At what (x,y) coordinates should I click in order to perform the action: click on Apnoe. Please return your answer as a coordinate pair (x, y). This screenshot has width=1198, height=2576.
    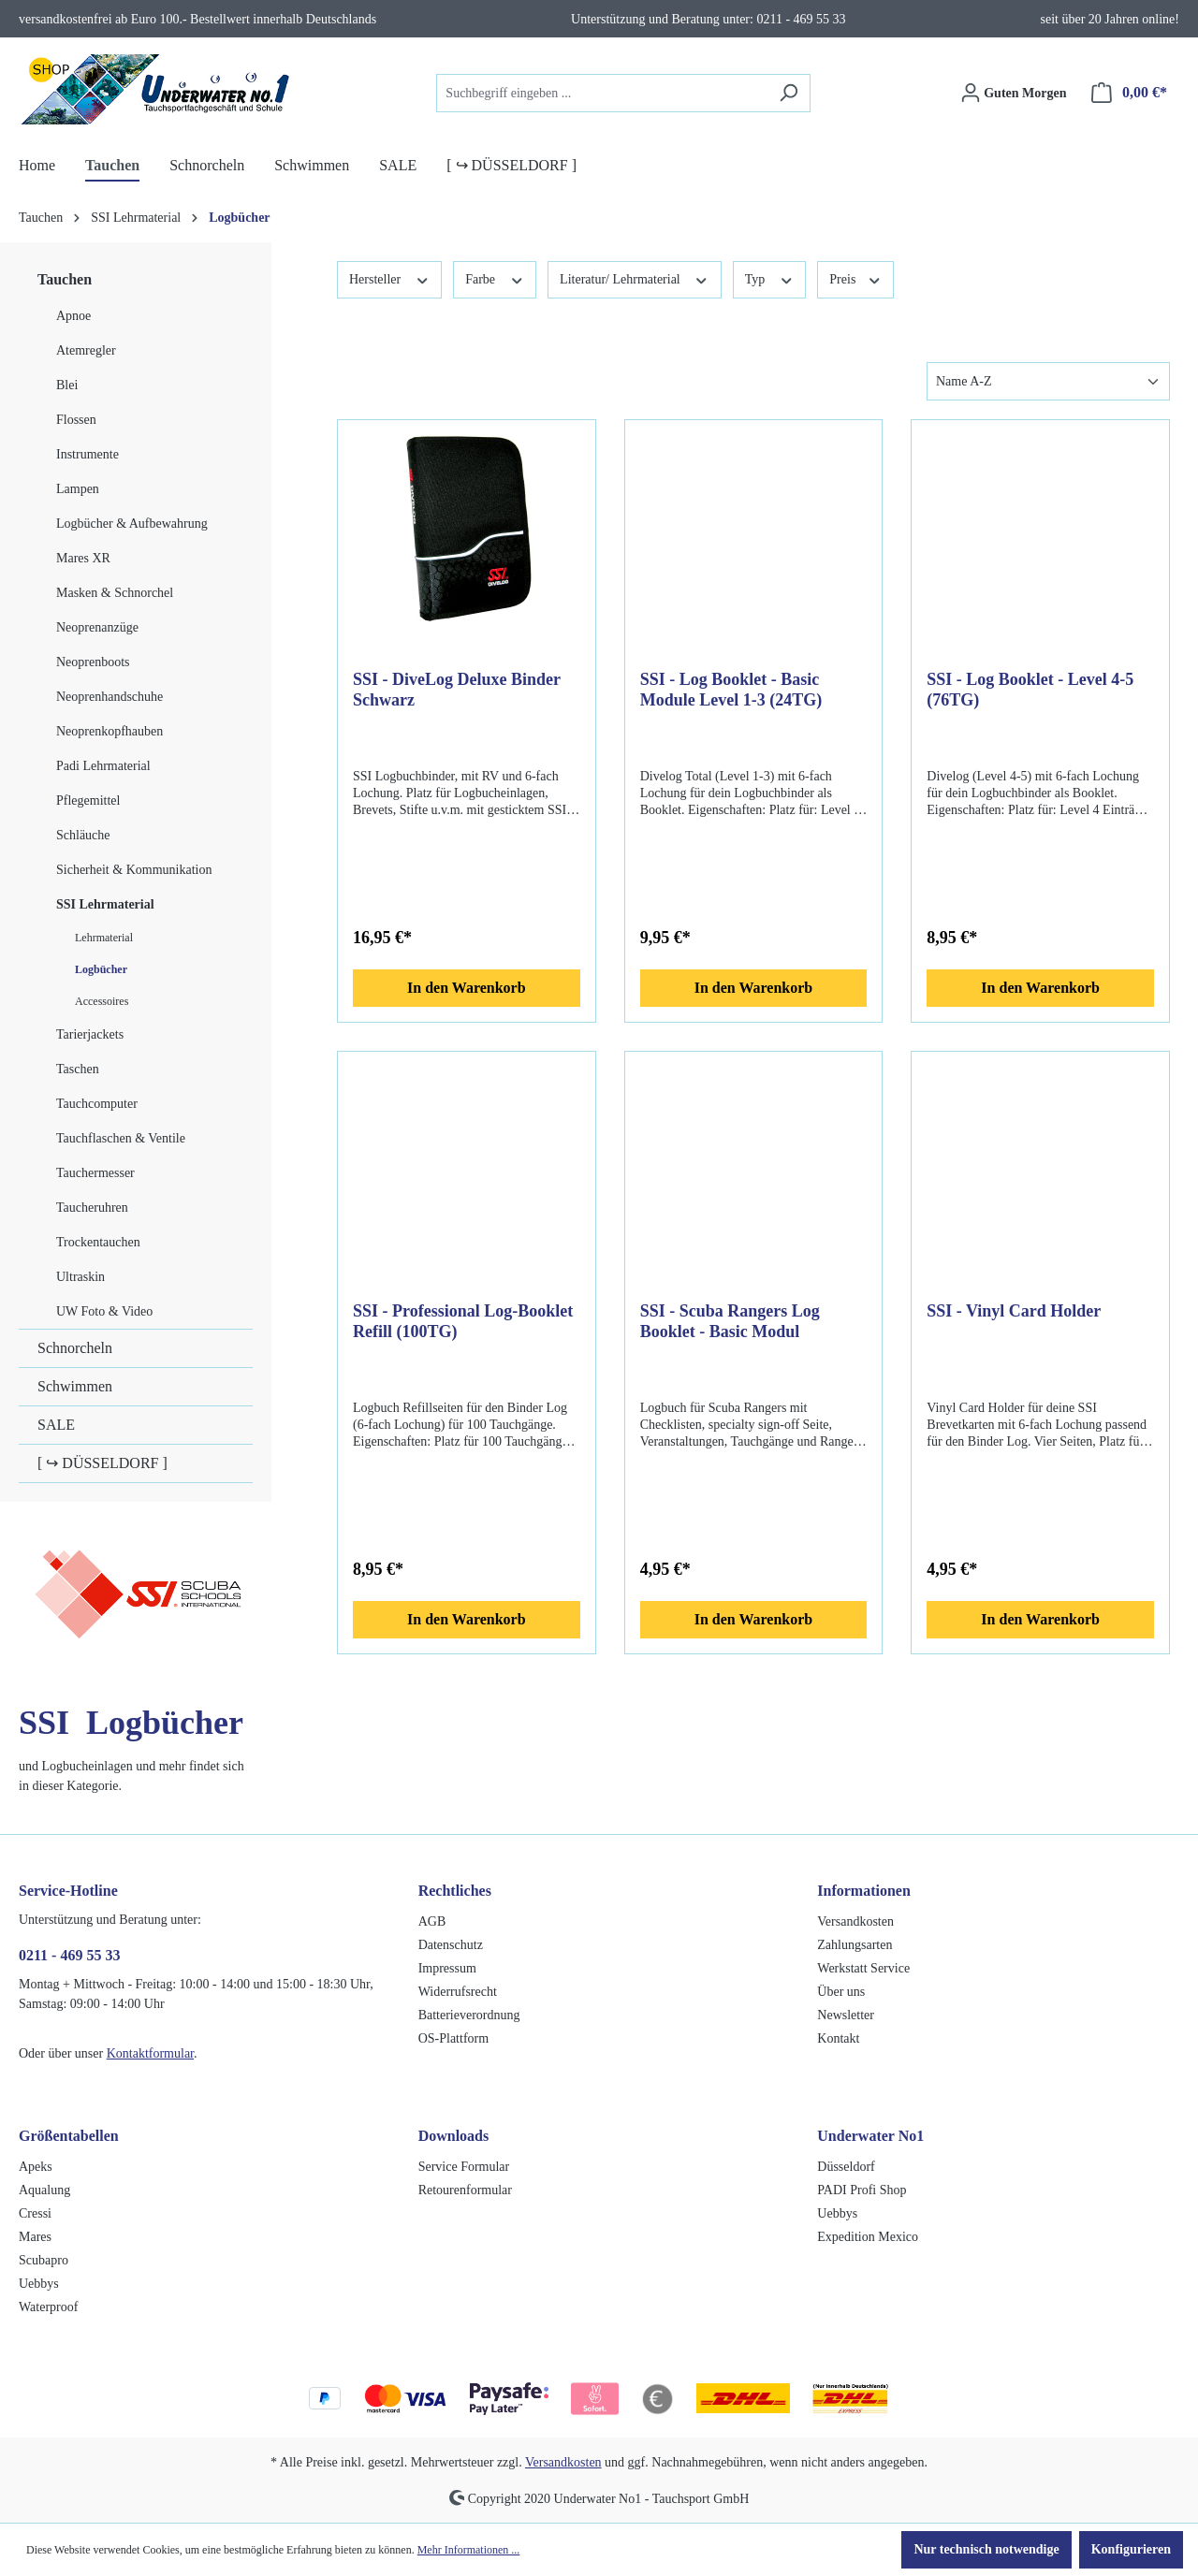
    Looking at the image, I should click on (73, 316).